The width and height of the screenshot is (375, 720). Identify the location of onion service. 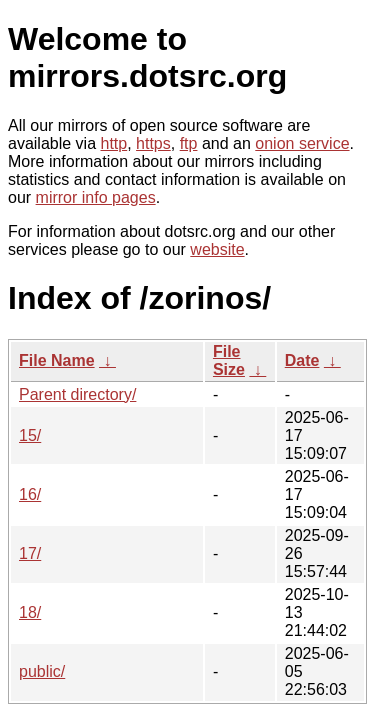
(302, 143).